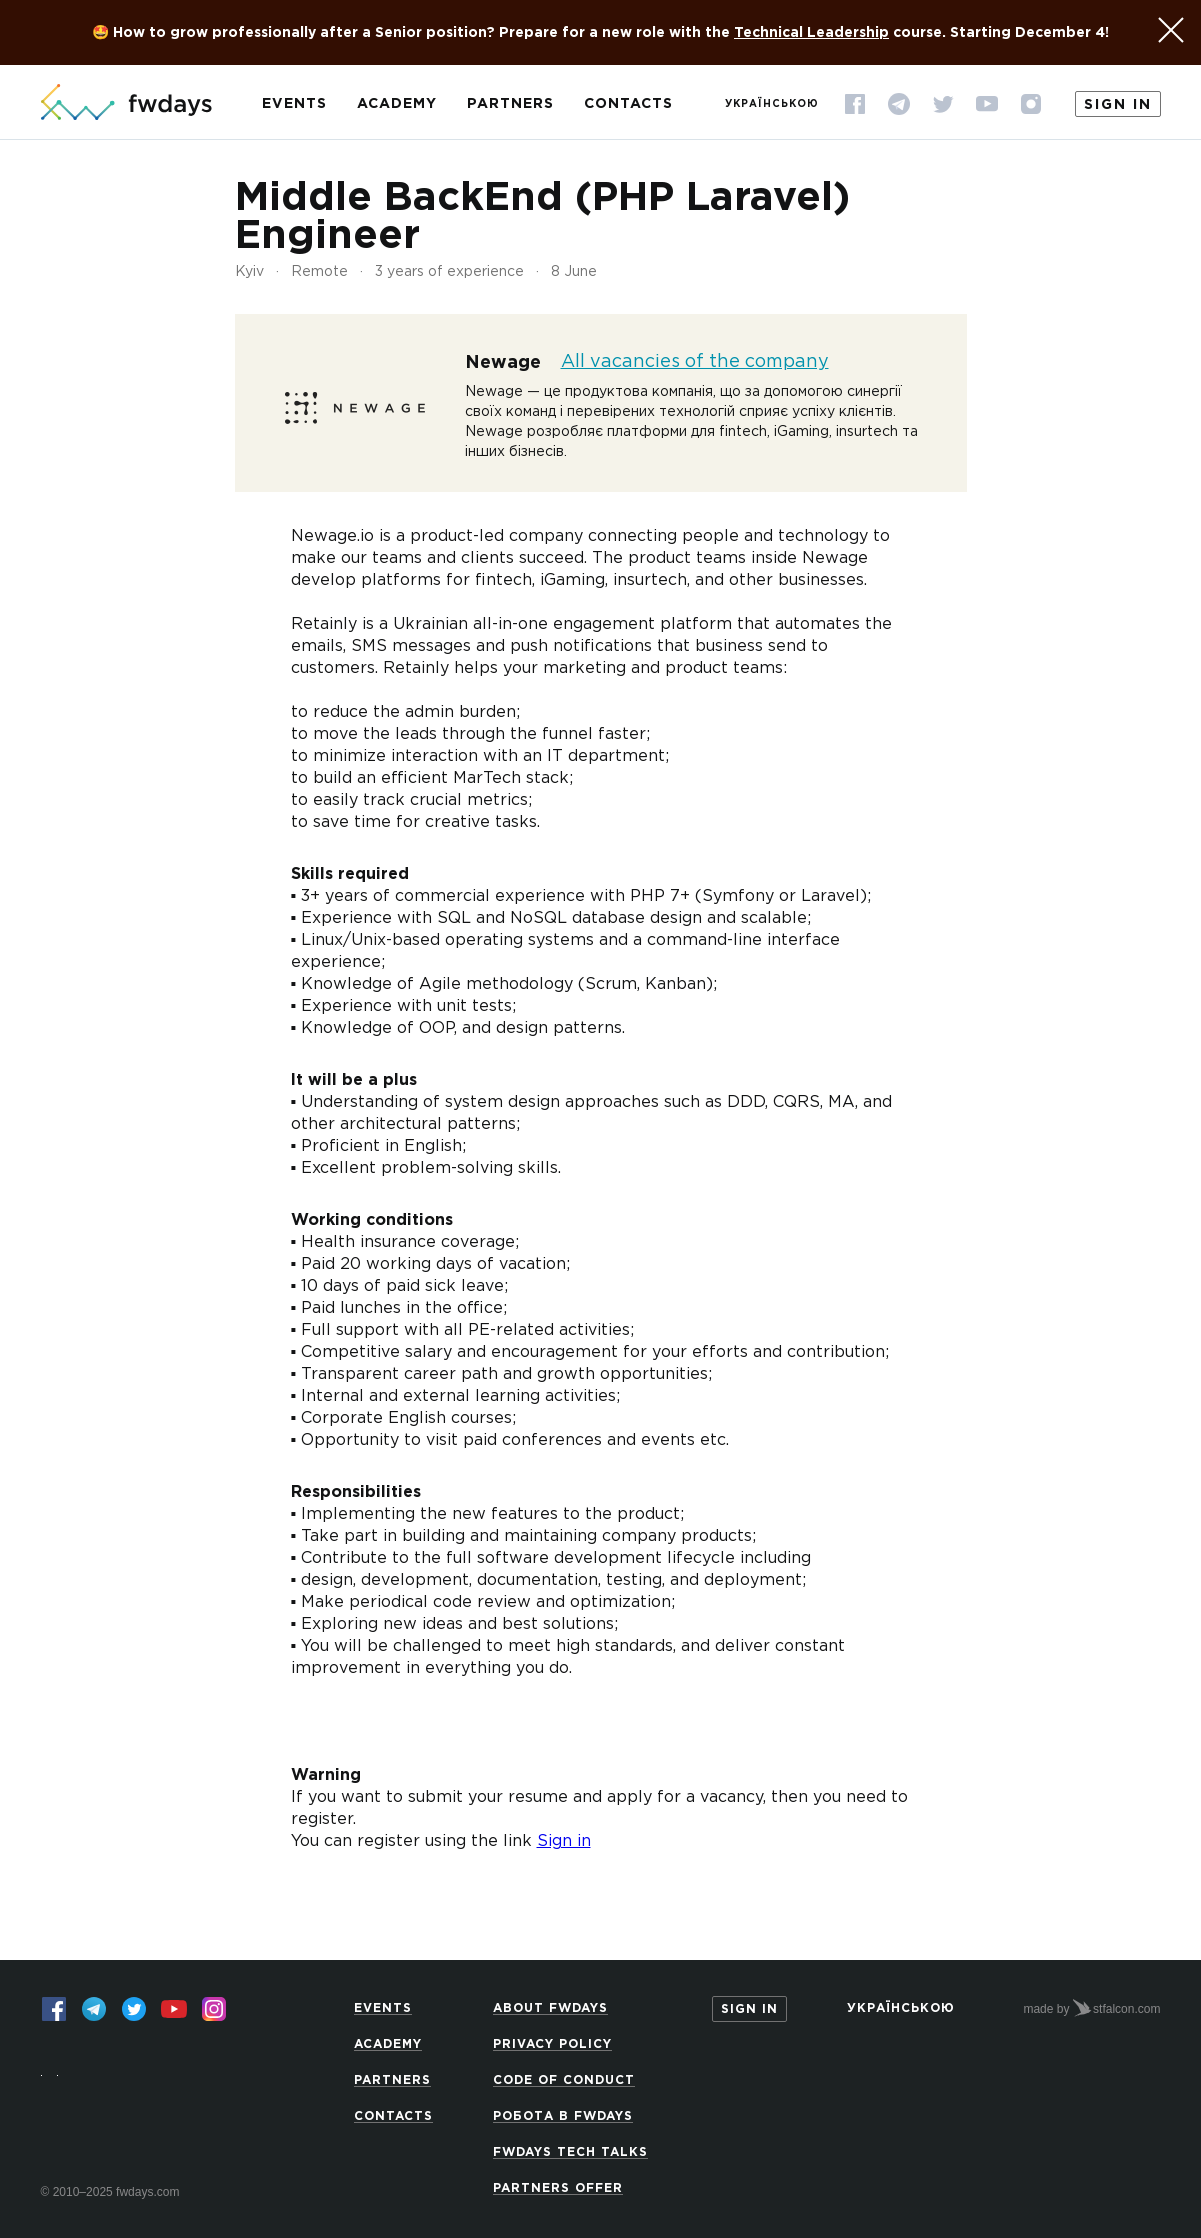 The height and width of the screenshot is (2238, 1201). What do you see at coordinates (628, 104) in the screenshot?
I see `Contacts` at bounding box center [628, 104].